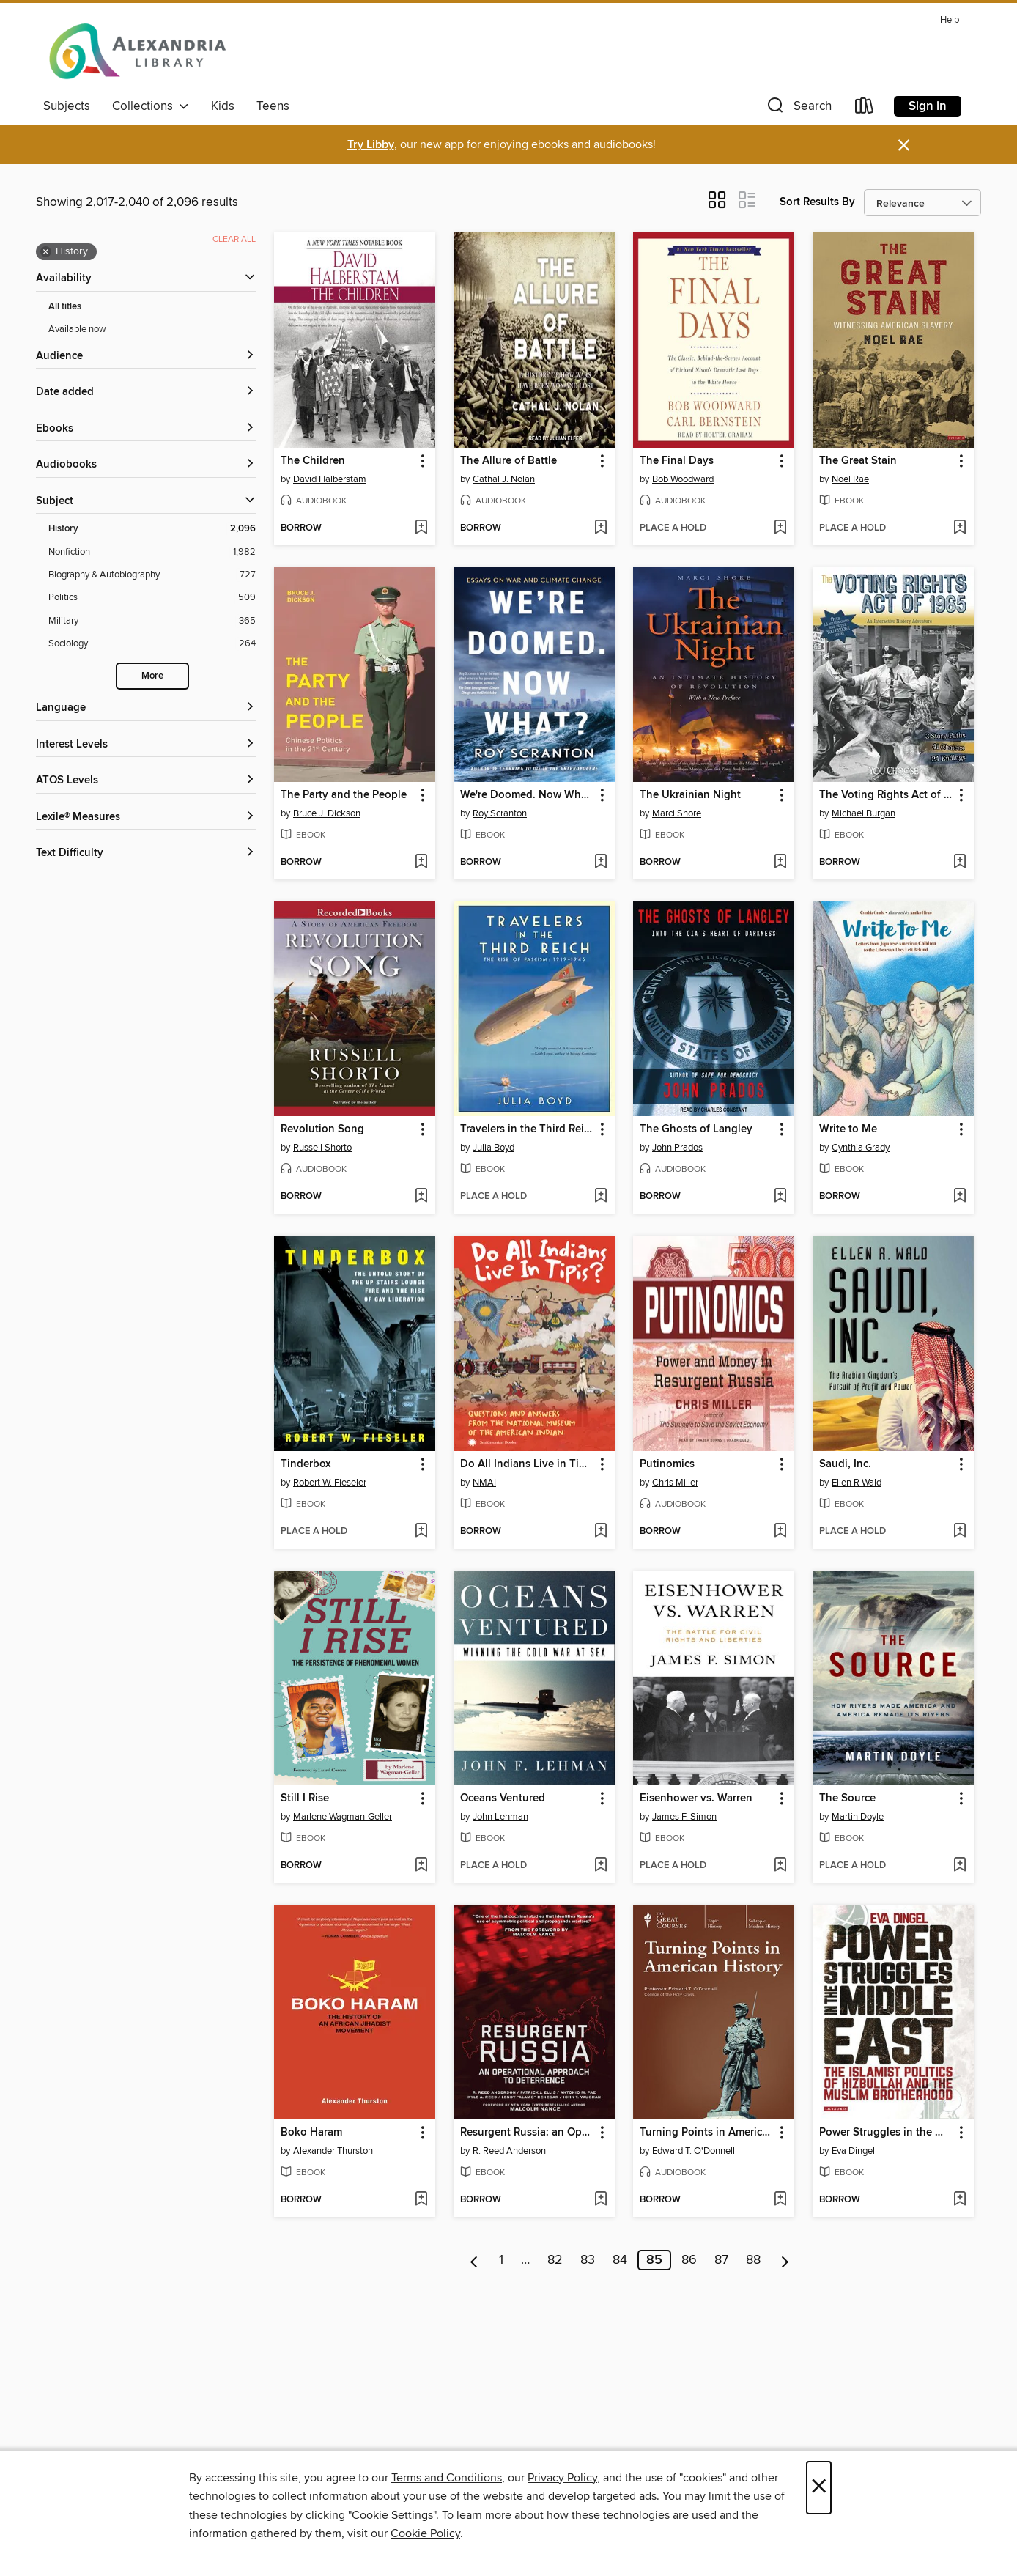  I want to click on Julia Boyd [Search by author, Julia Boyd], so click(493, 1148).